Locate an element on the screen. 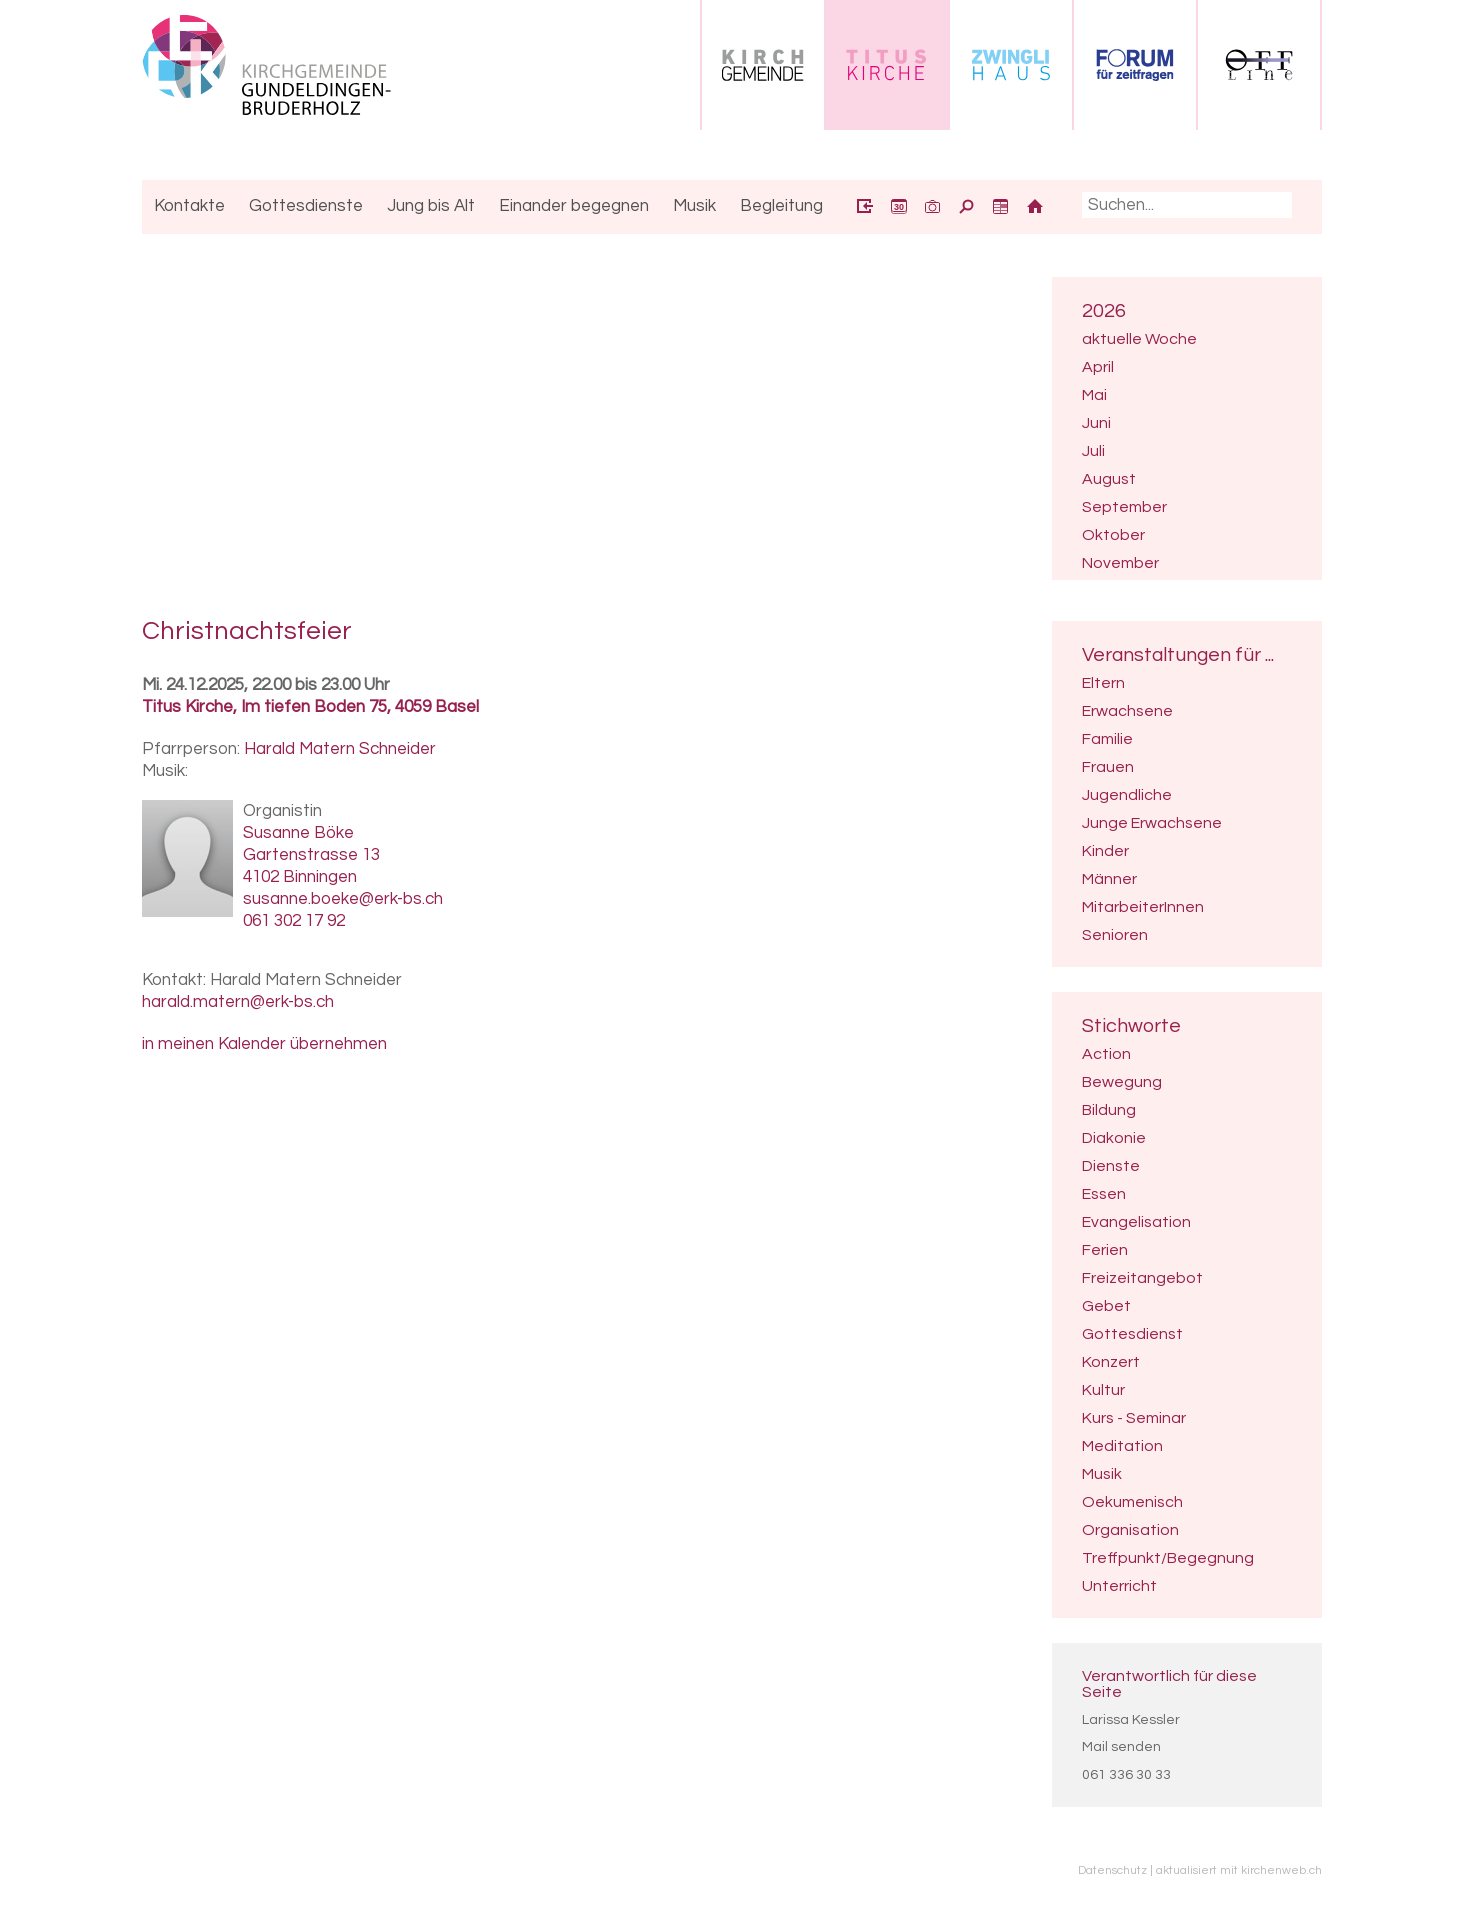 Image resolution: width=1464 pixels, height=1912 pixels. in meinen Kalender übernehmen is located at coordinates (264, 1044).